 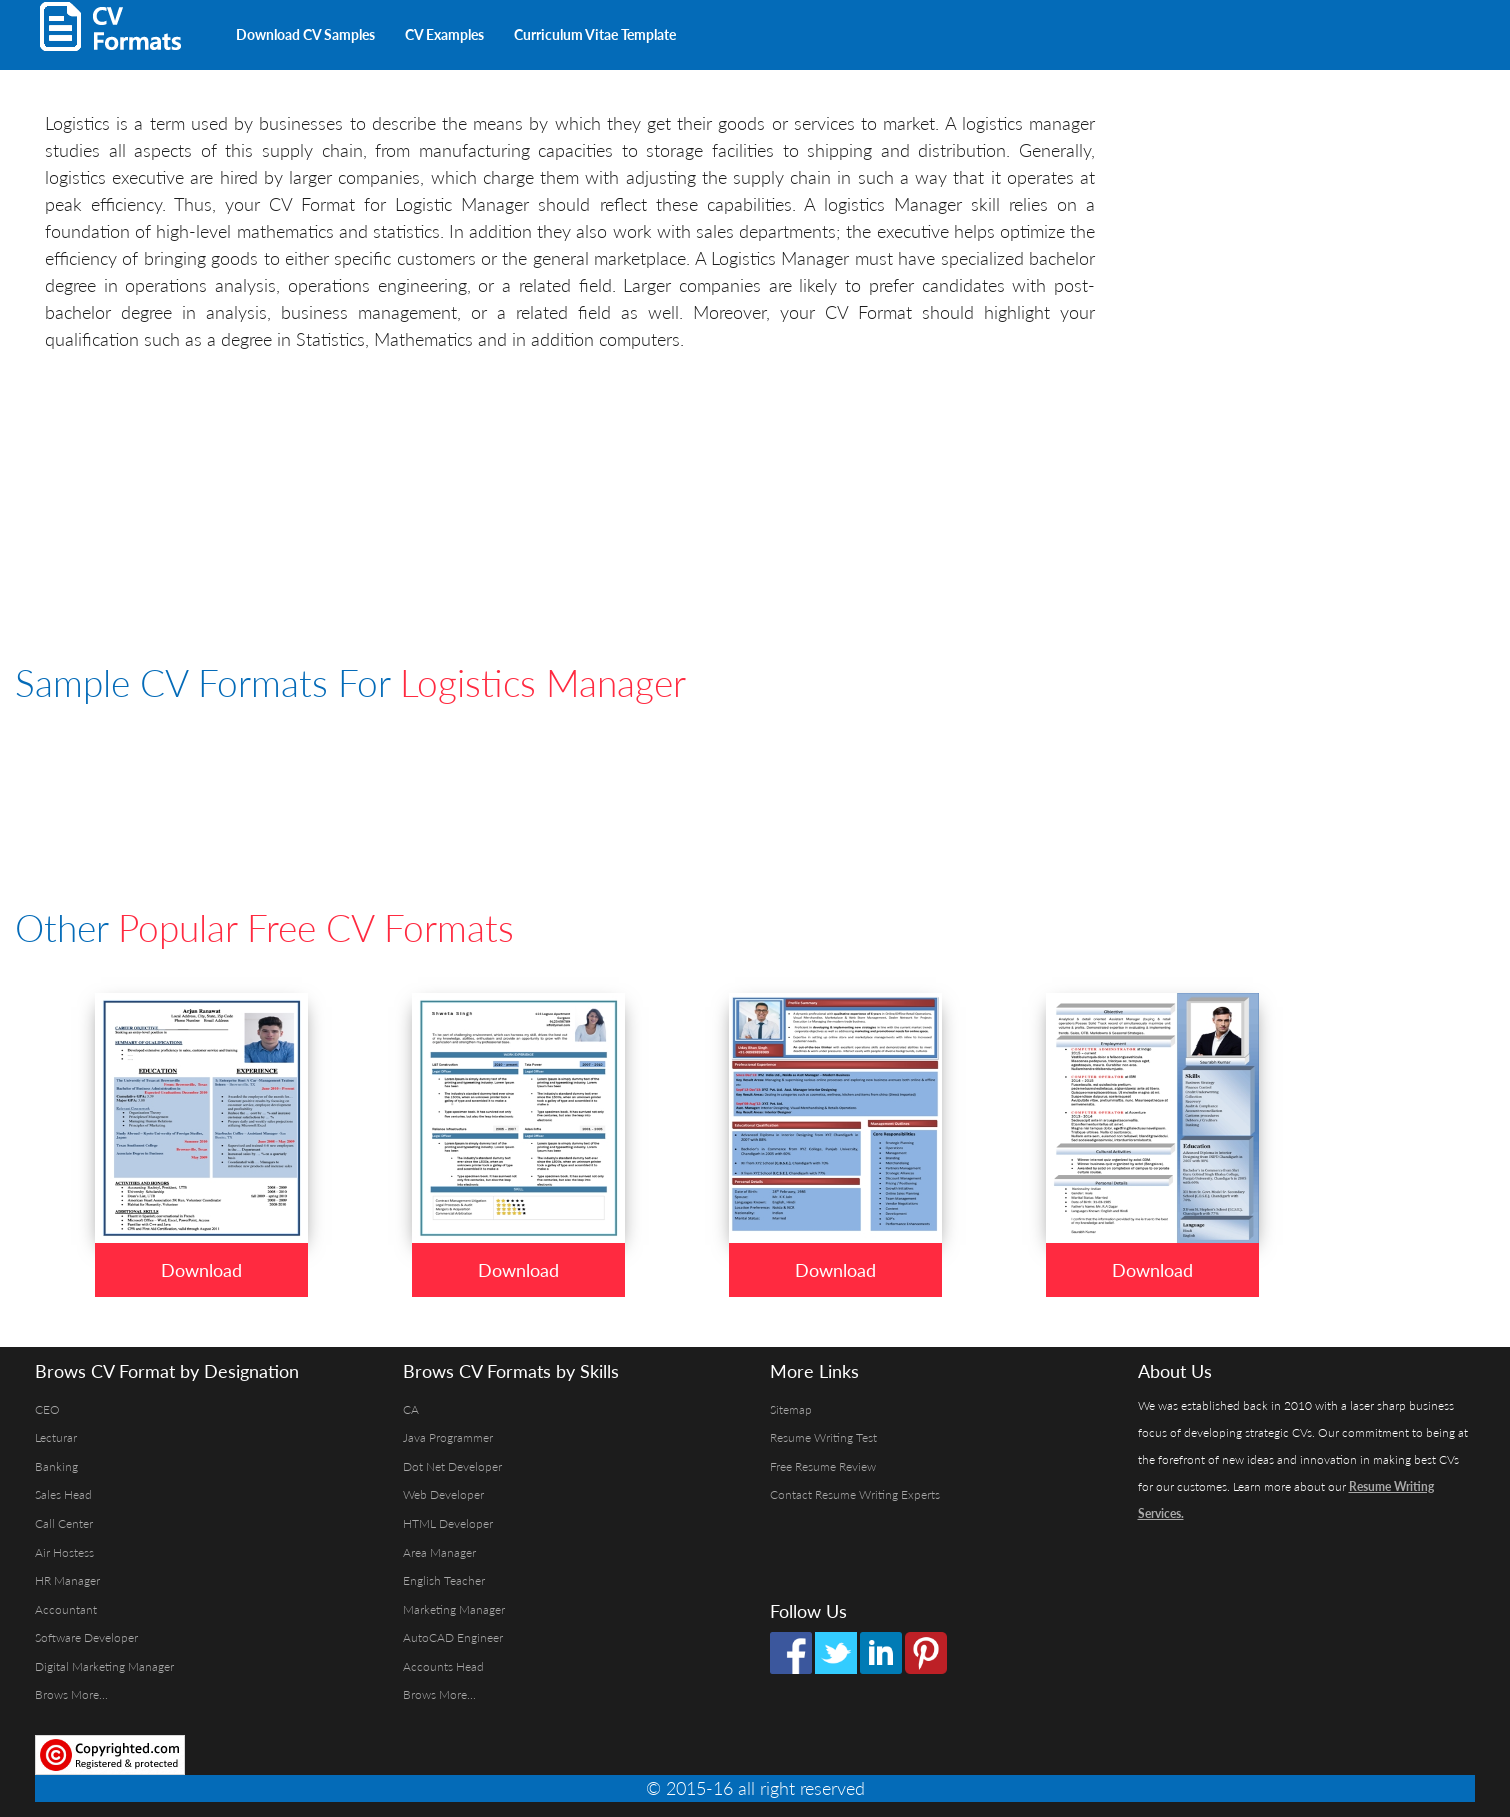 What do you see at coordinates (855, 1494) in the screenshot?
I see `Contact Resume Writing Experts` at bounding box center [855, 1494].